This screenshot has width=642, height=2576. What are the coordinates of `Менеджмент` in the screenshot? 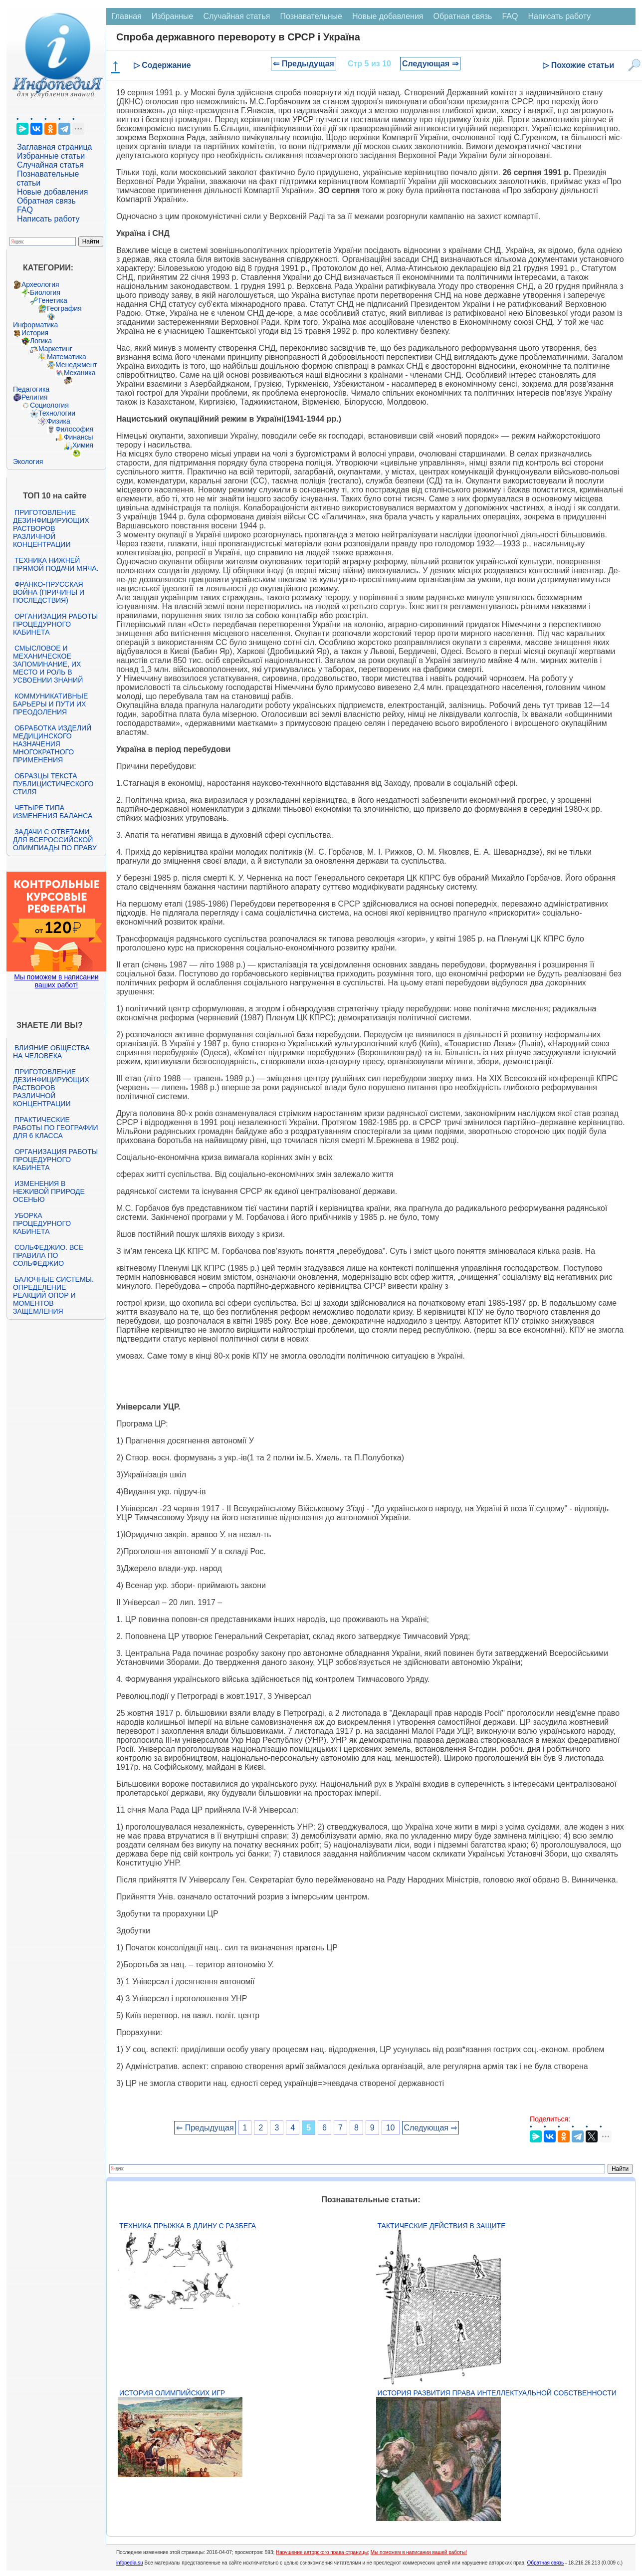 It's located at (76, 365).